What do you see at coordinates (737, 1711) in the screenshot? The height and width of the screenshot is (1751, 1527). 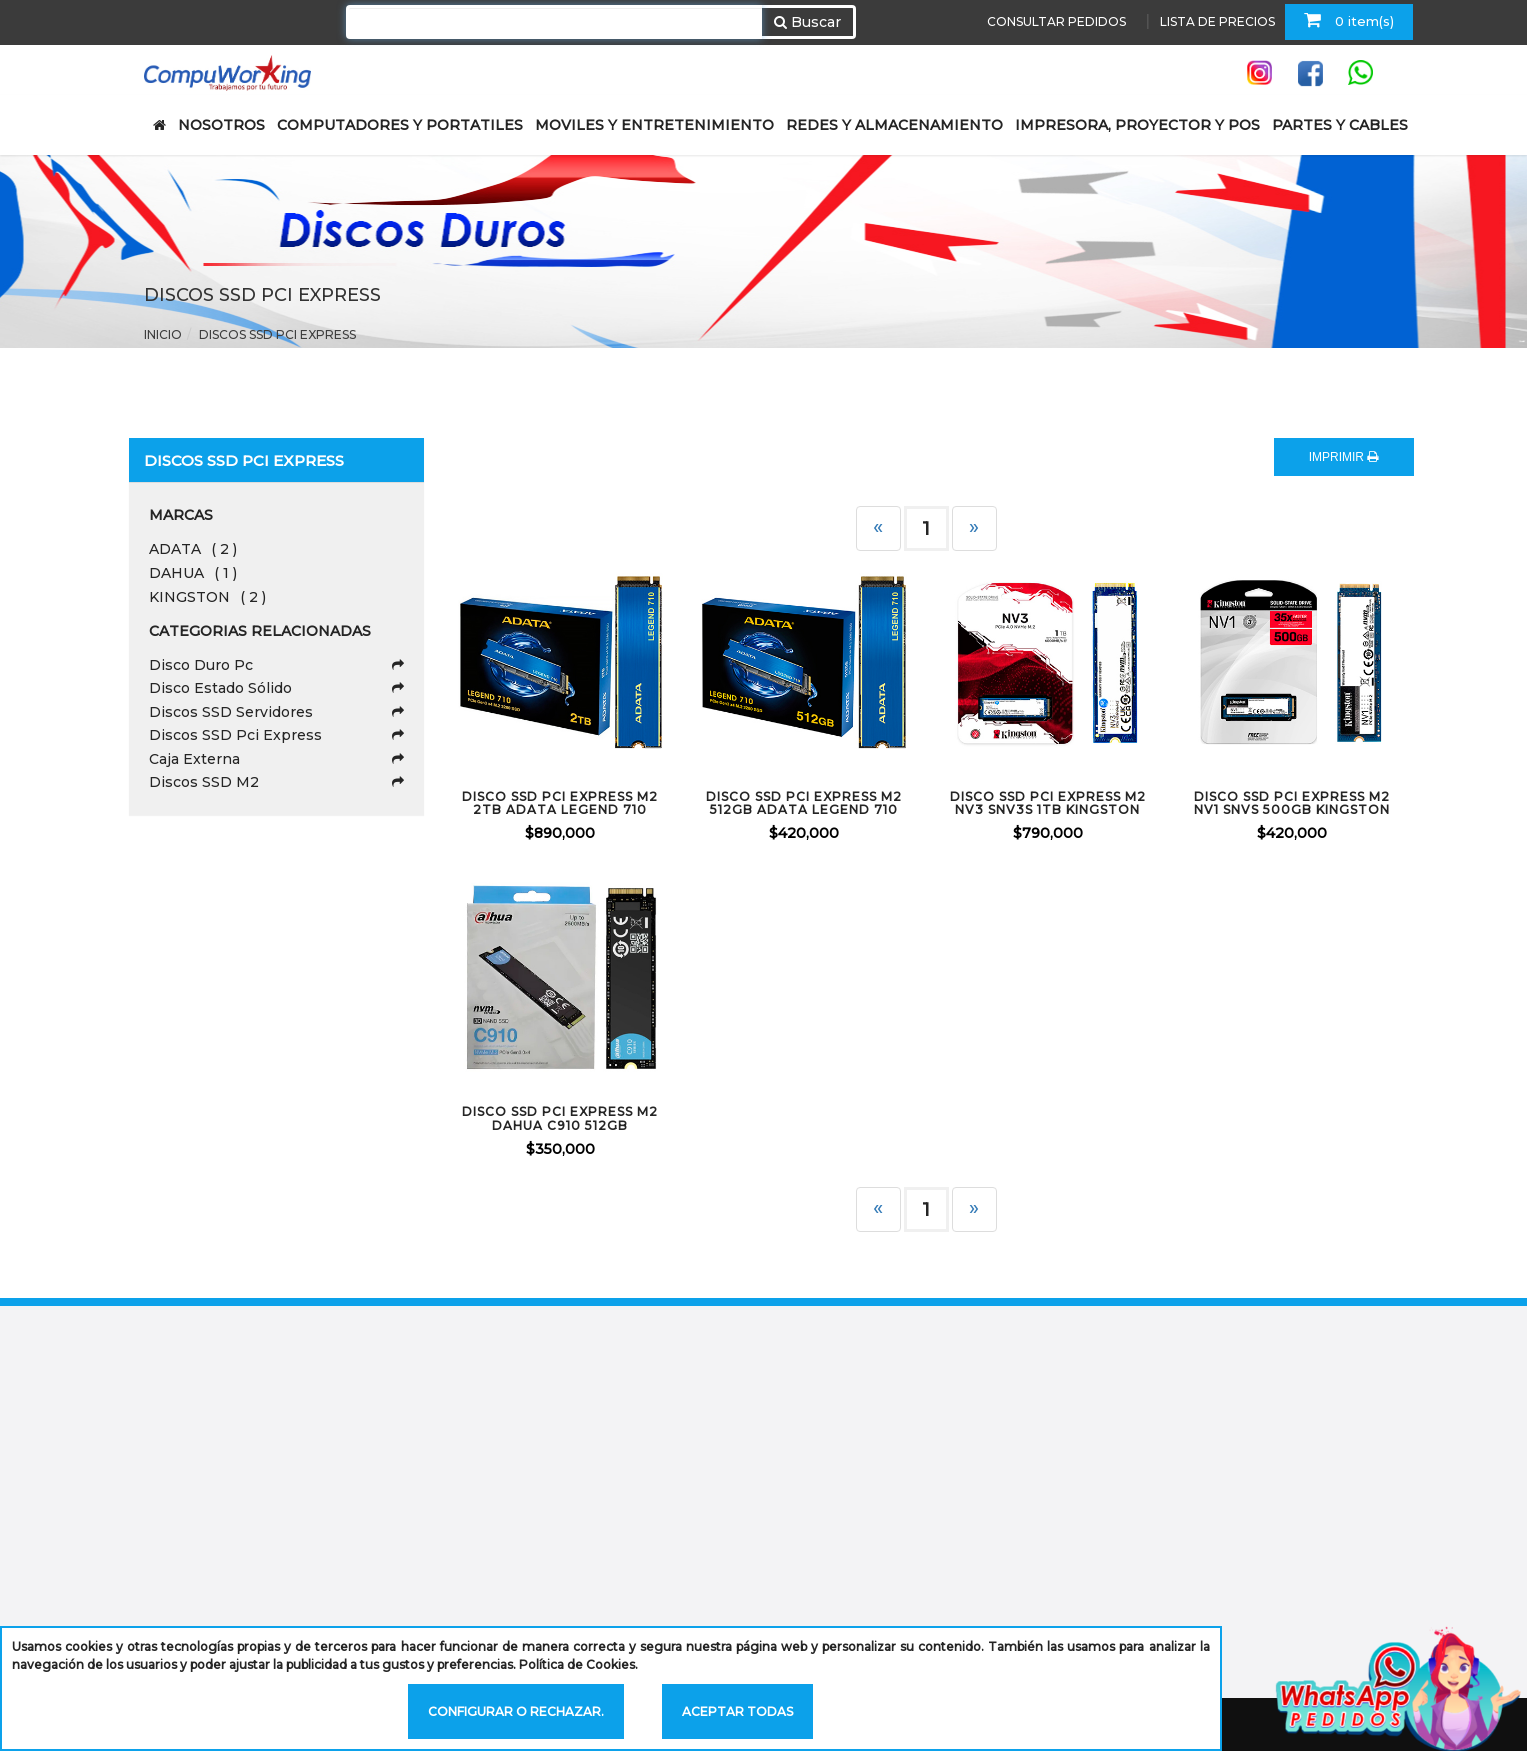 I see `Aceptar todas` at bounding box center [737, 1711].